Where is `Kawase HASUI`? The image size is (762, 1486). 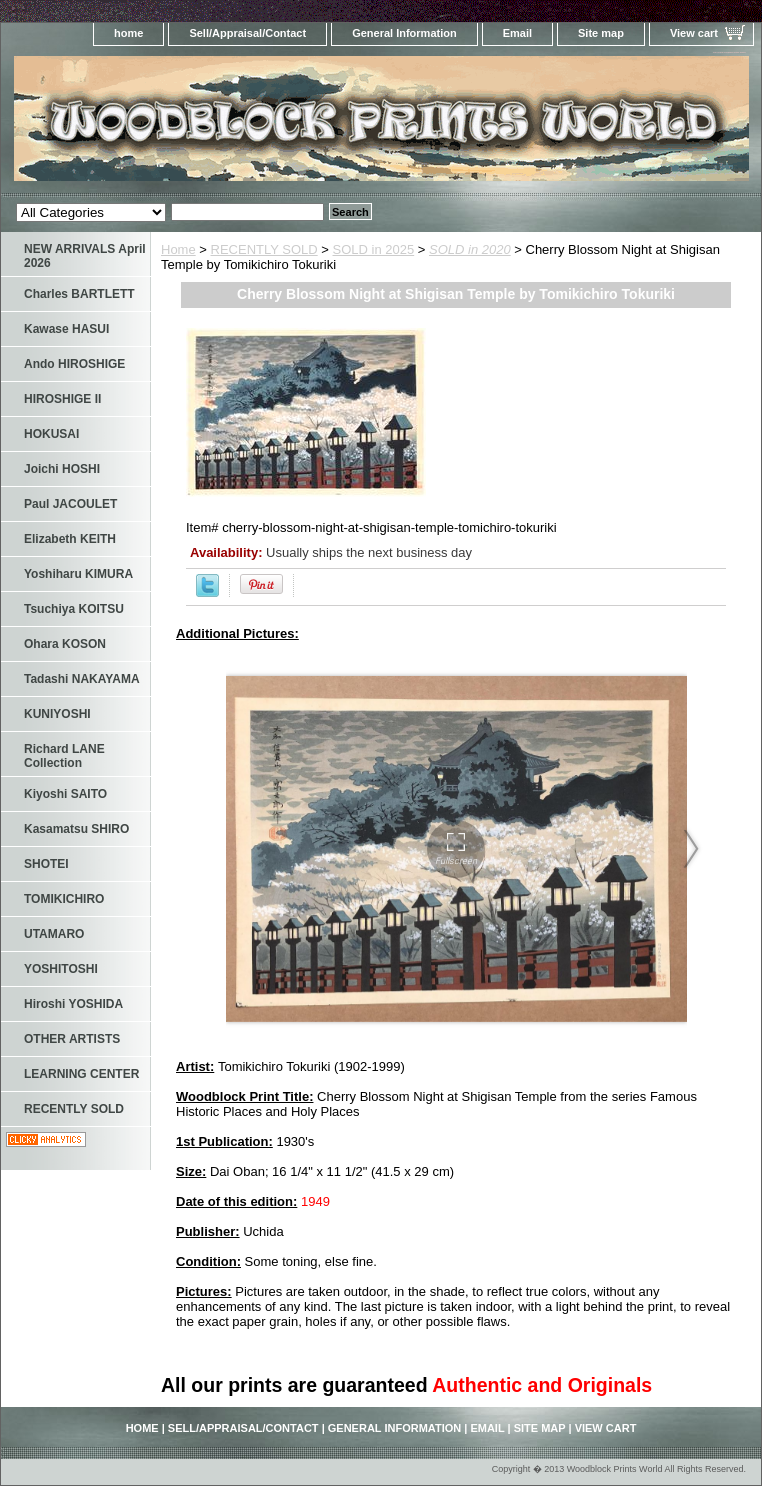 Kawase HASUI is located at coordinates (66, 329).